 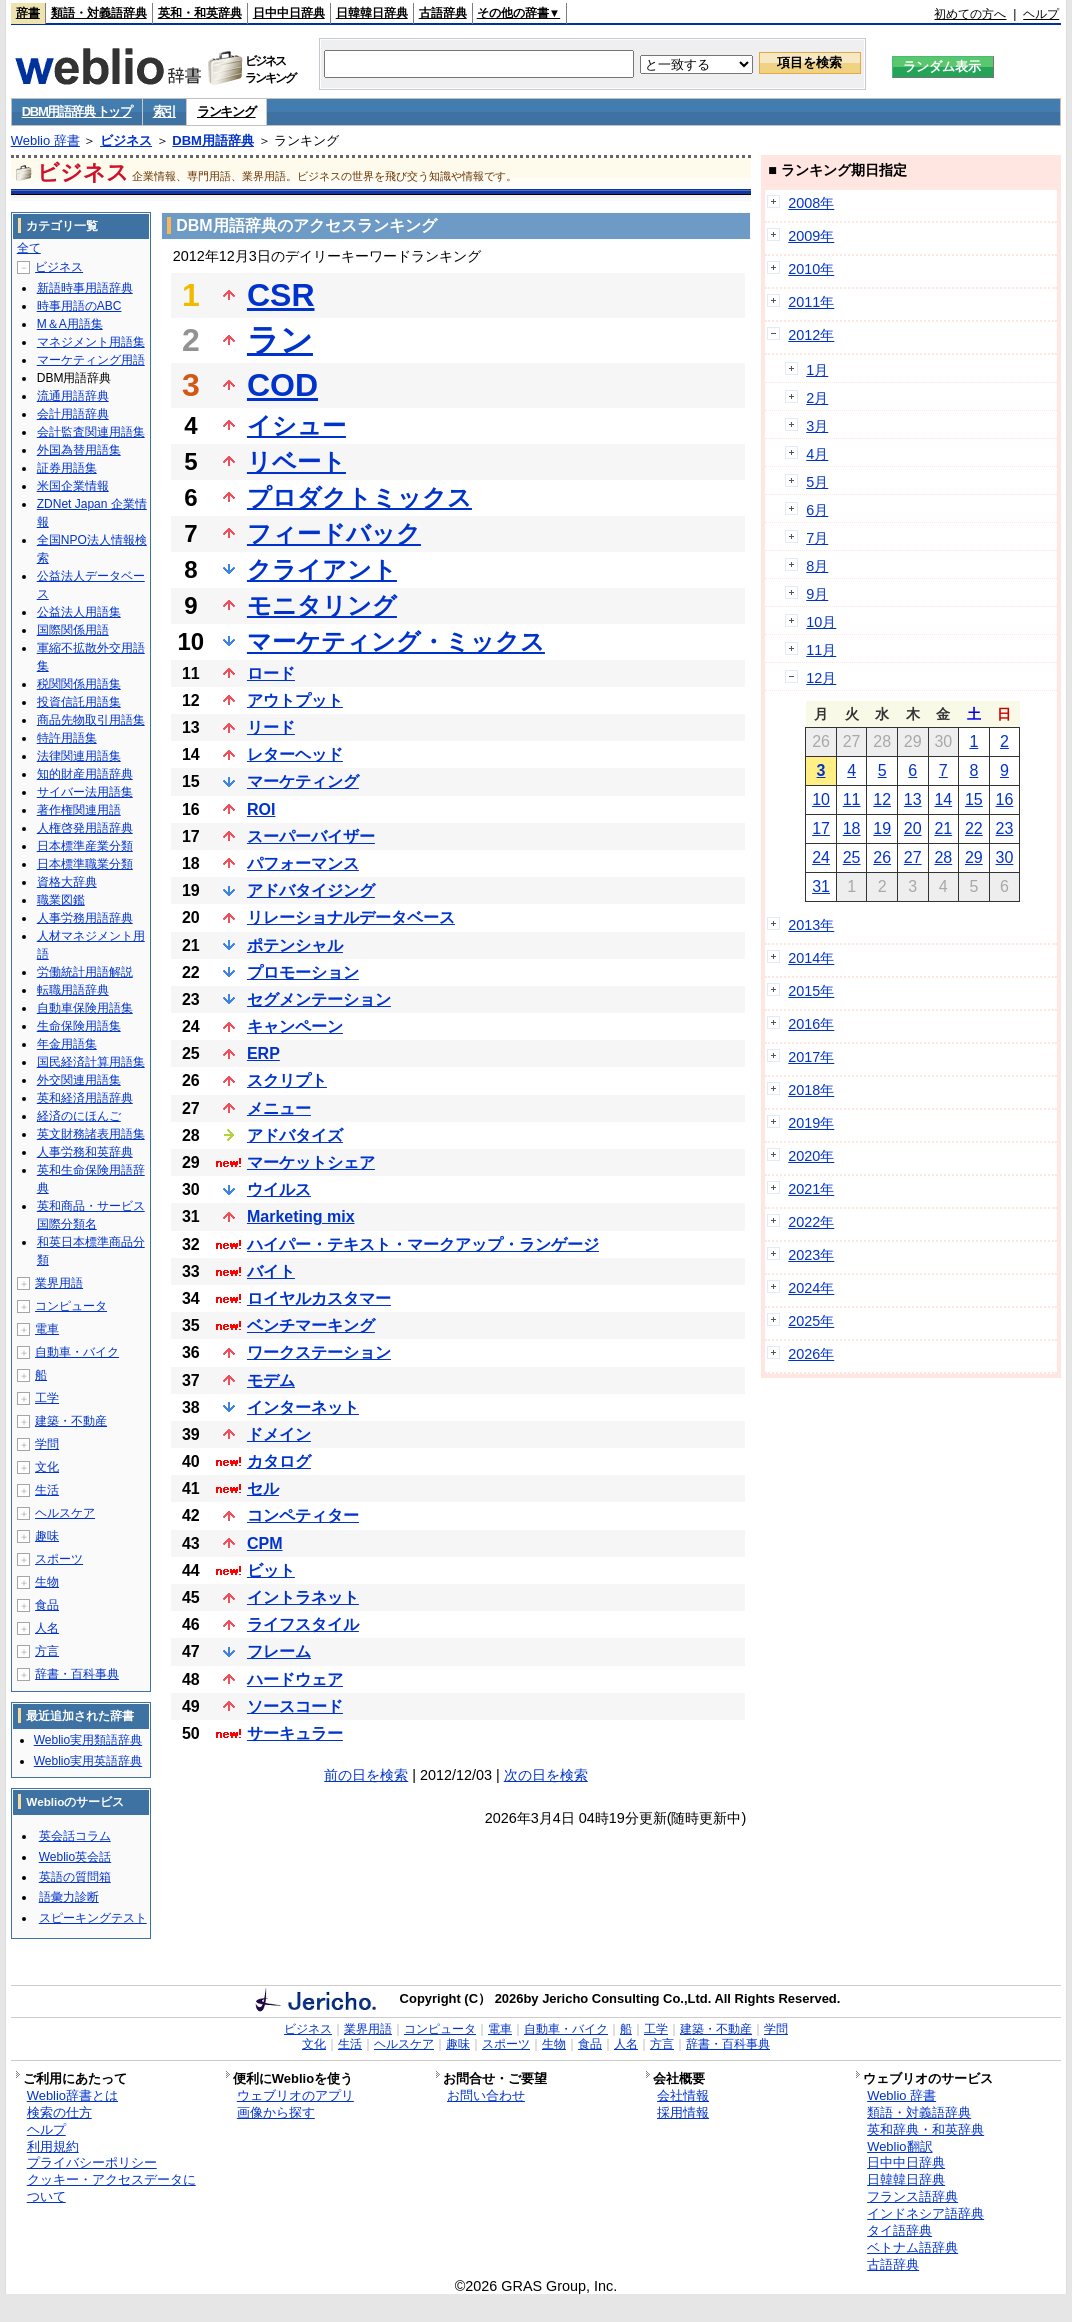 What do you see at coordinates (271, 673) in the screenshot?
I see `ロード` at bounding box center [271, 673].